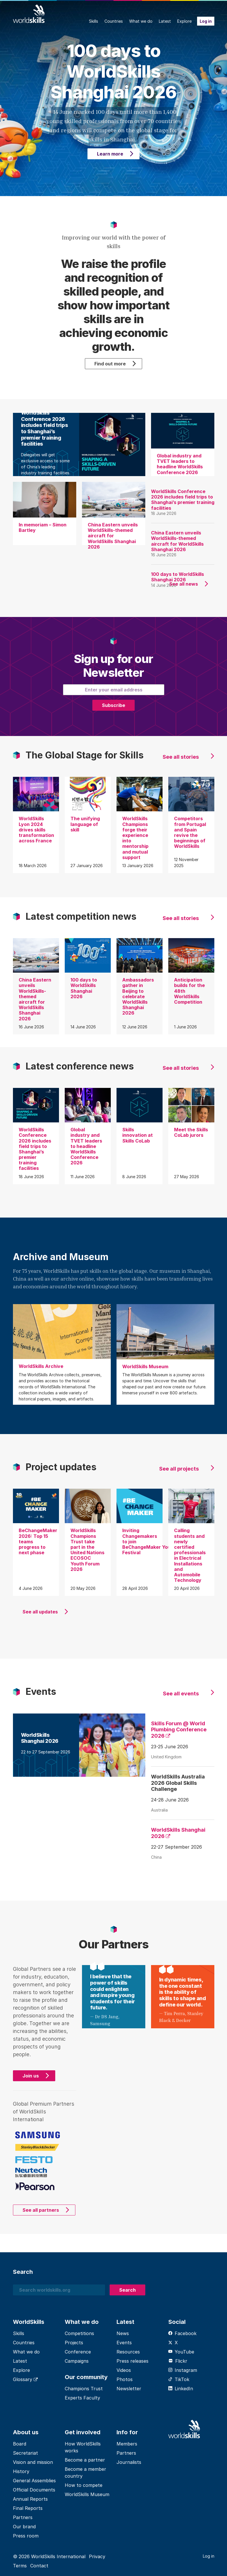  What do you see at coordinates (124, 2342) in the screenshot?
I see `Events` at bounding box center [124, 2342].